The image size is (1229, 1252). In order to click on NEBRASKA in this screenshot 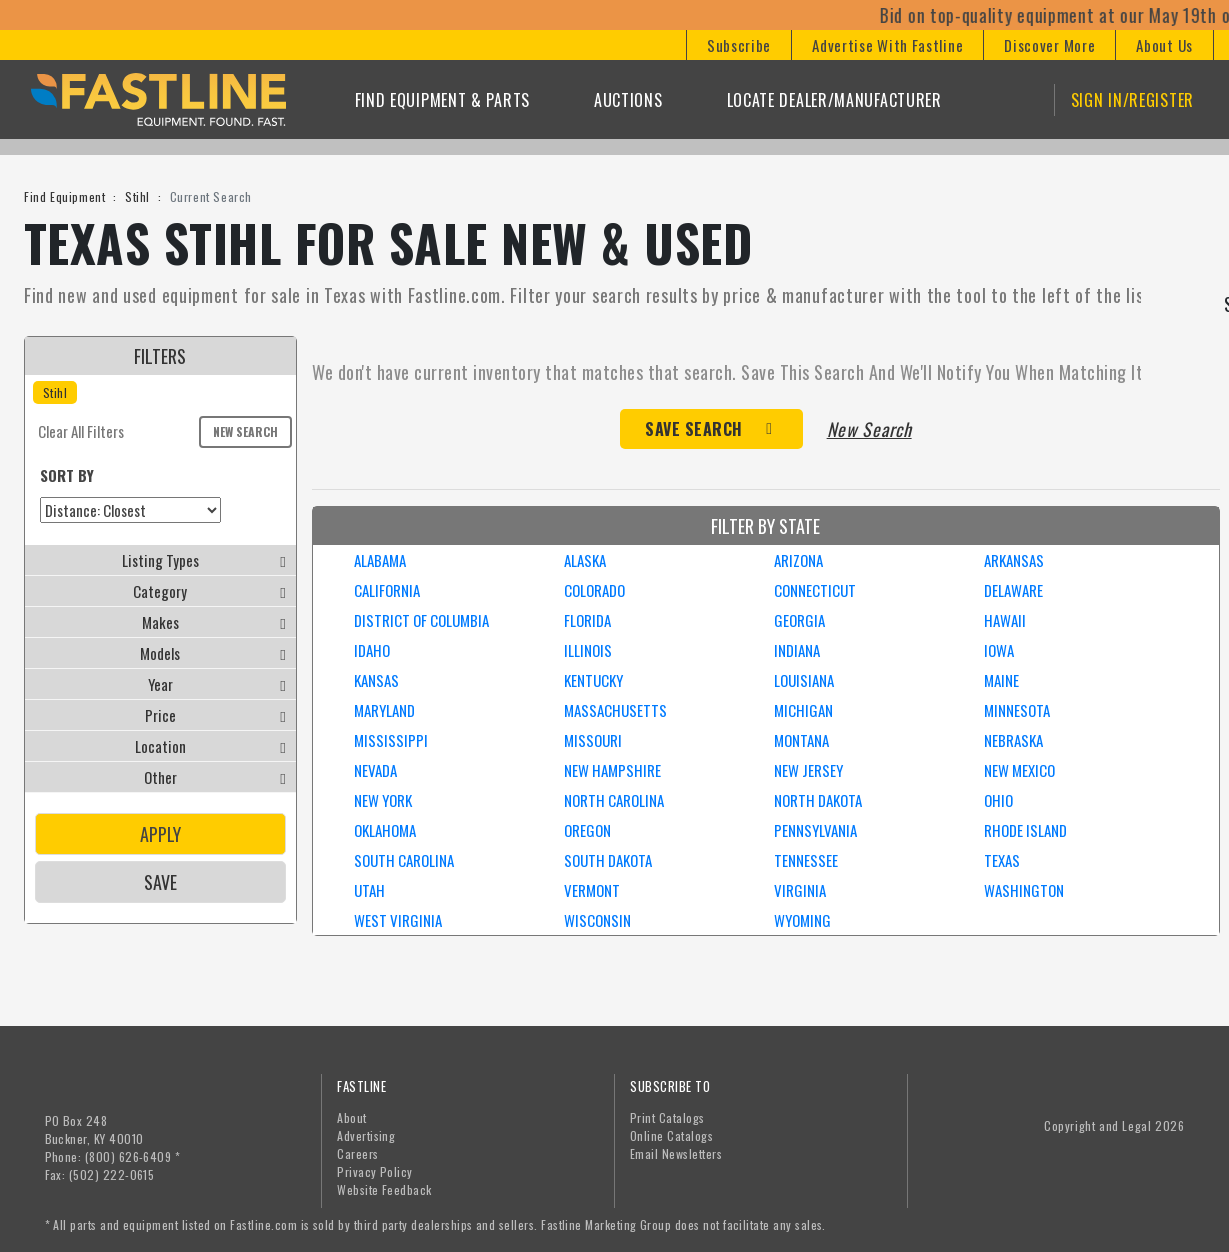, I will do `click(1013, 740)`.